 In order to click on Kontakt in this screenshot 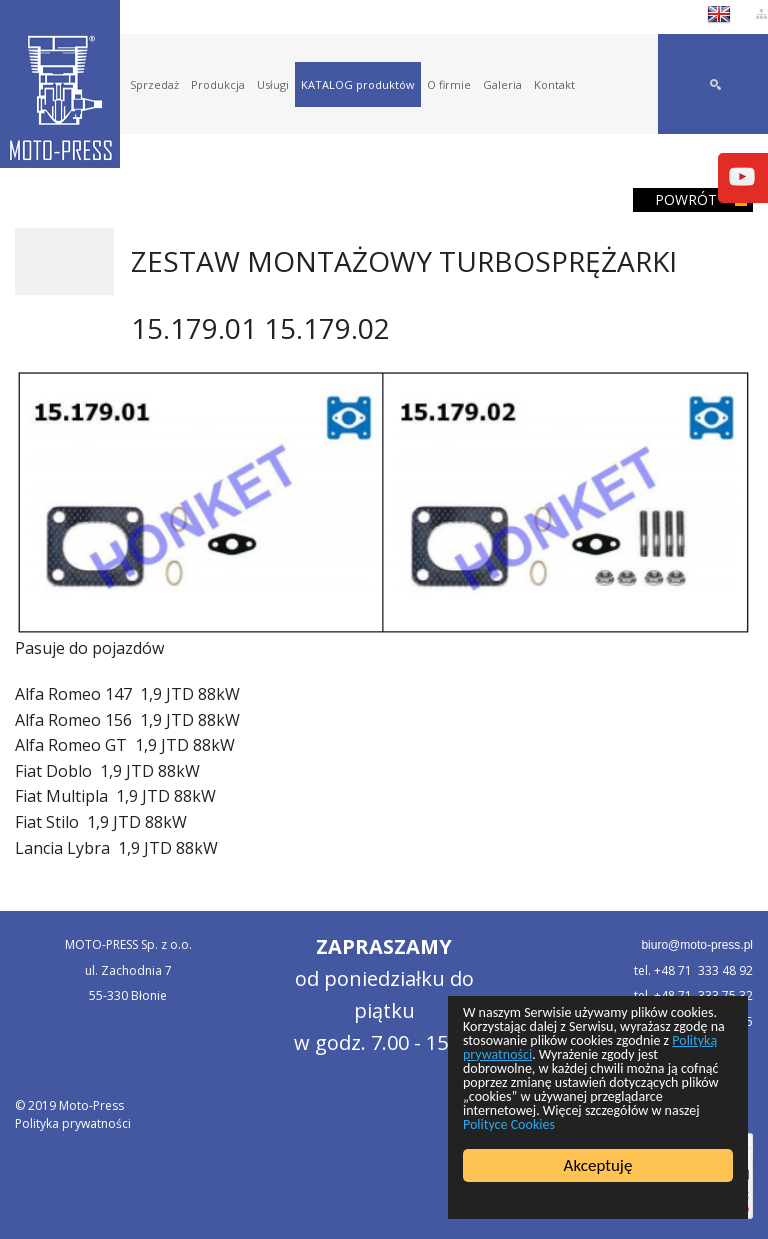, I will do `click(554, 84)`.